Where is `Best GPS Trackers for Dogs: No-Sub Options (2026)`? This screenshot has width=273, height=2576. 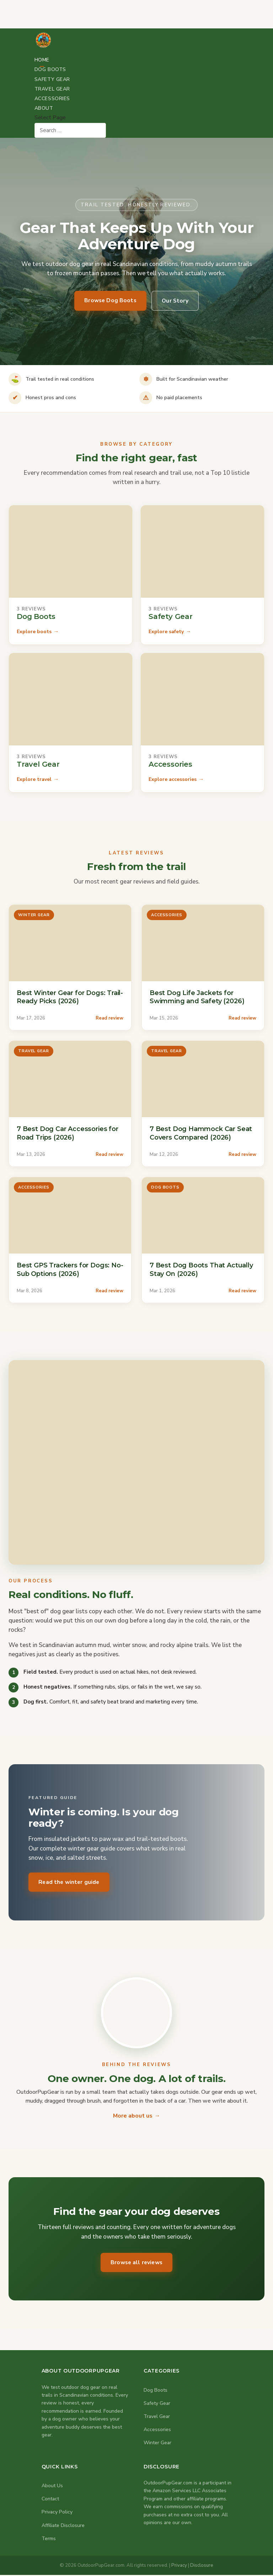
Best GPS Trackers for Dogs: No-Sub Options (2026) is located at coordinates (70, 1269).